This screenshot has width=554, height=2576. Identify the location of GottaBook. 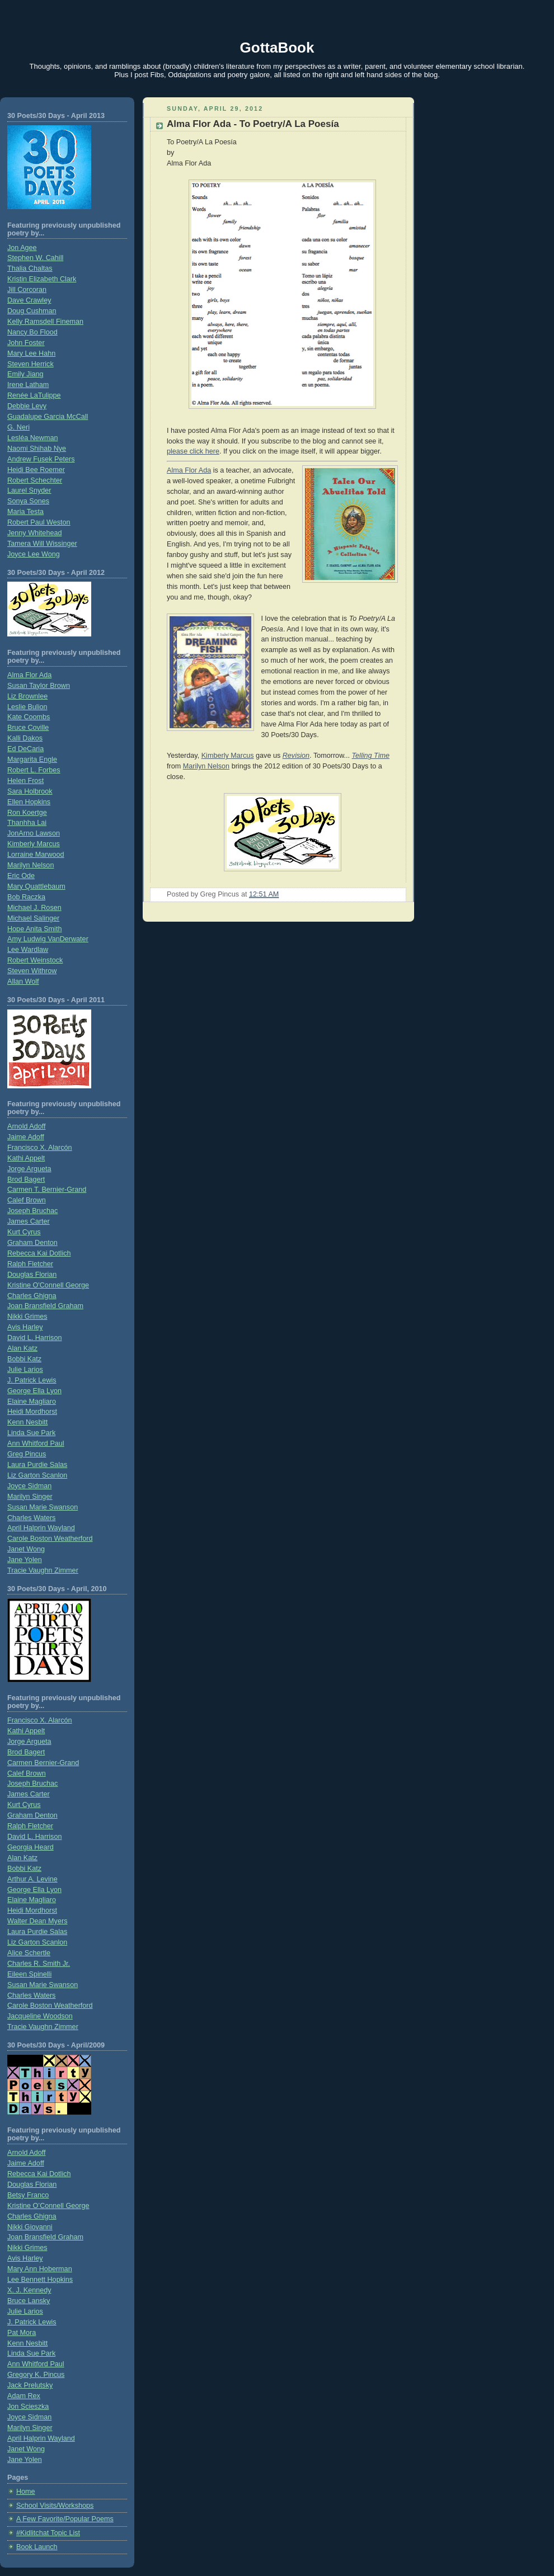
(277, 47).